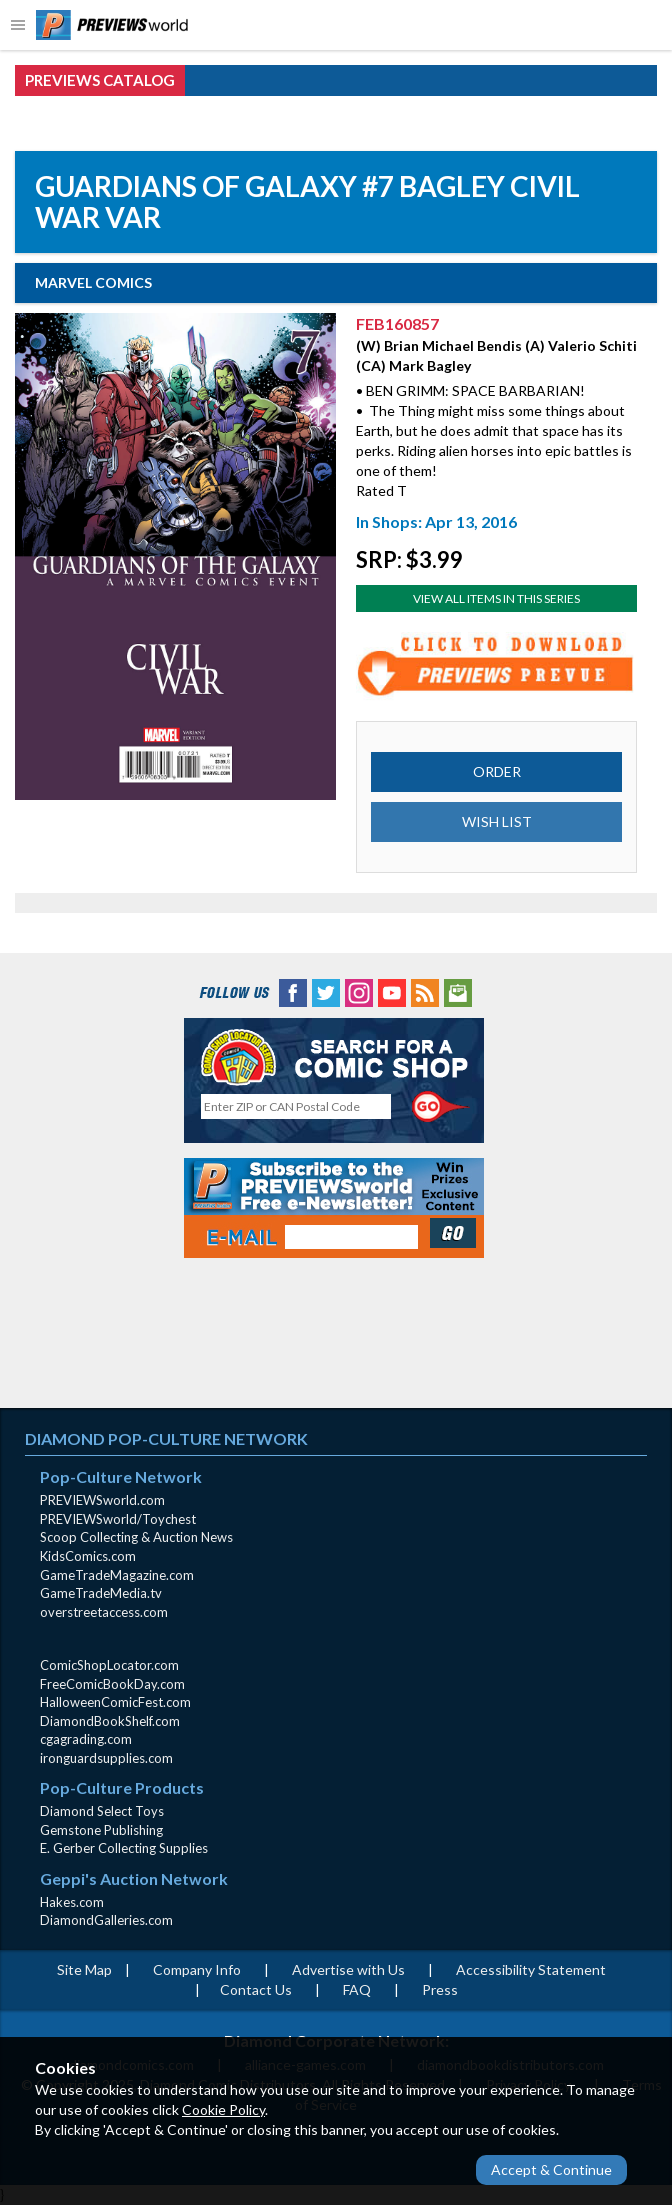 The image size is (672, 2205). Describe the element at coordinates (118, 1519) in the screenshot. I see `PREVIEWSworld/Toychest [PREVIEWSworld/Toychest (opens in new window)]` at that location.